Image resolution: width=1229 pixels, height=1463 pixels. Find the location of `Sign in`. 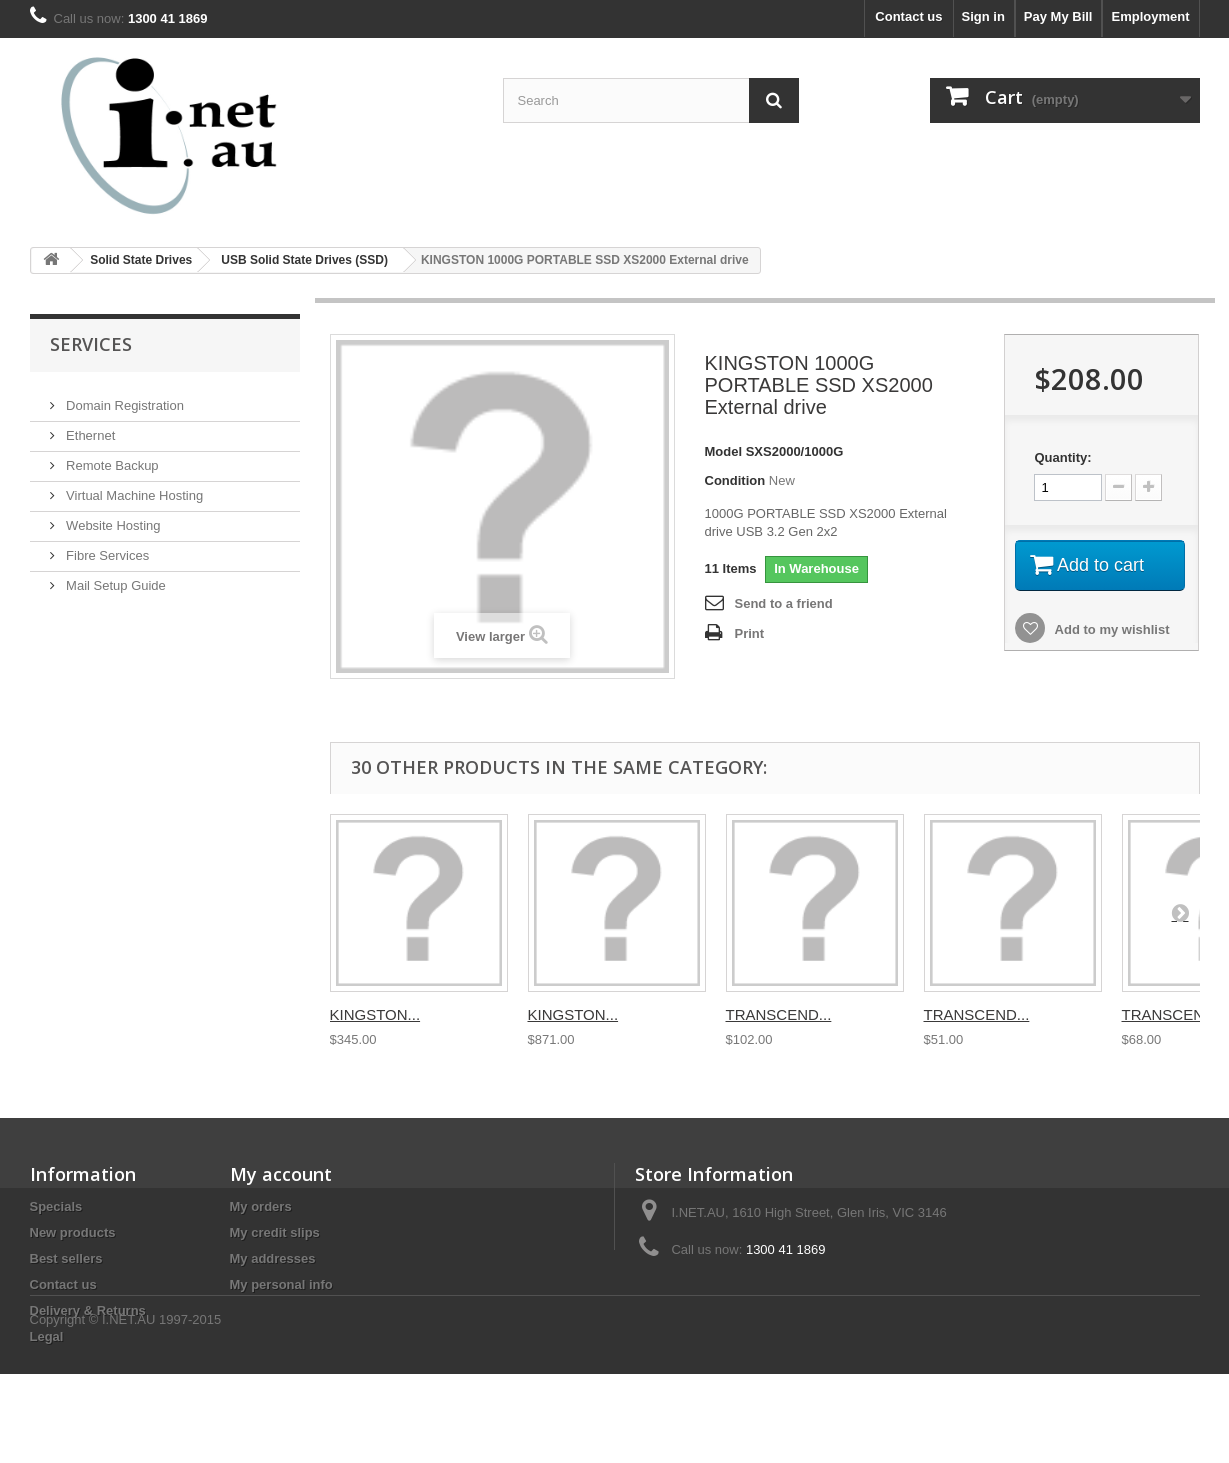

Sign in is located at coordinates (983, 16).